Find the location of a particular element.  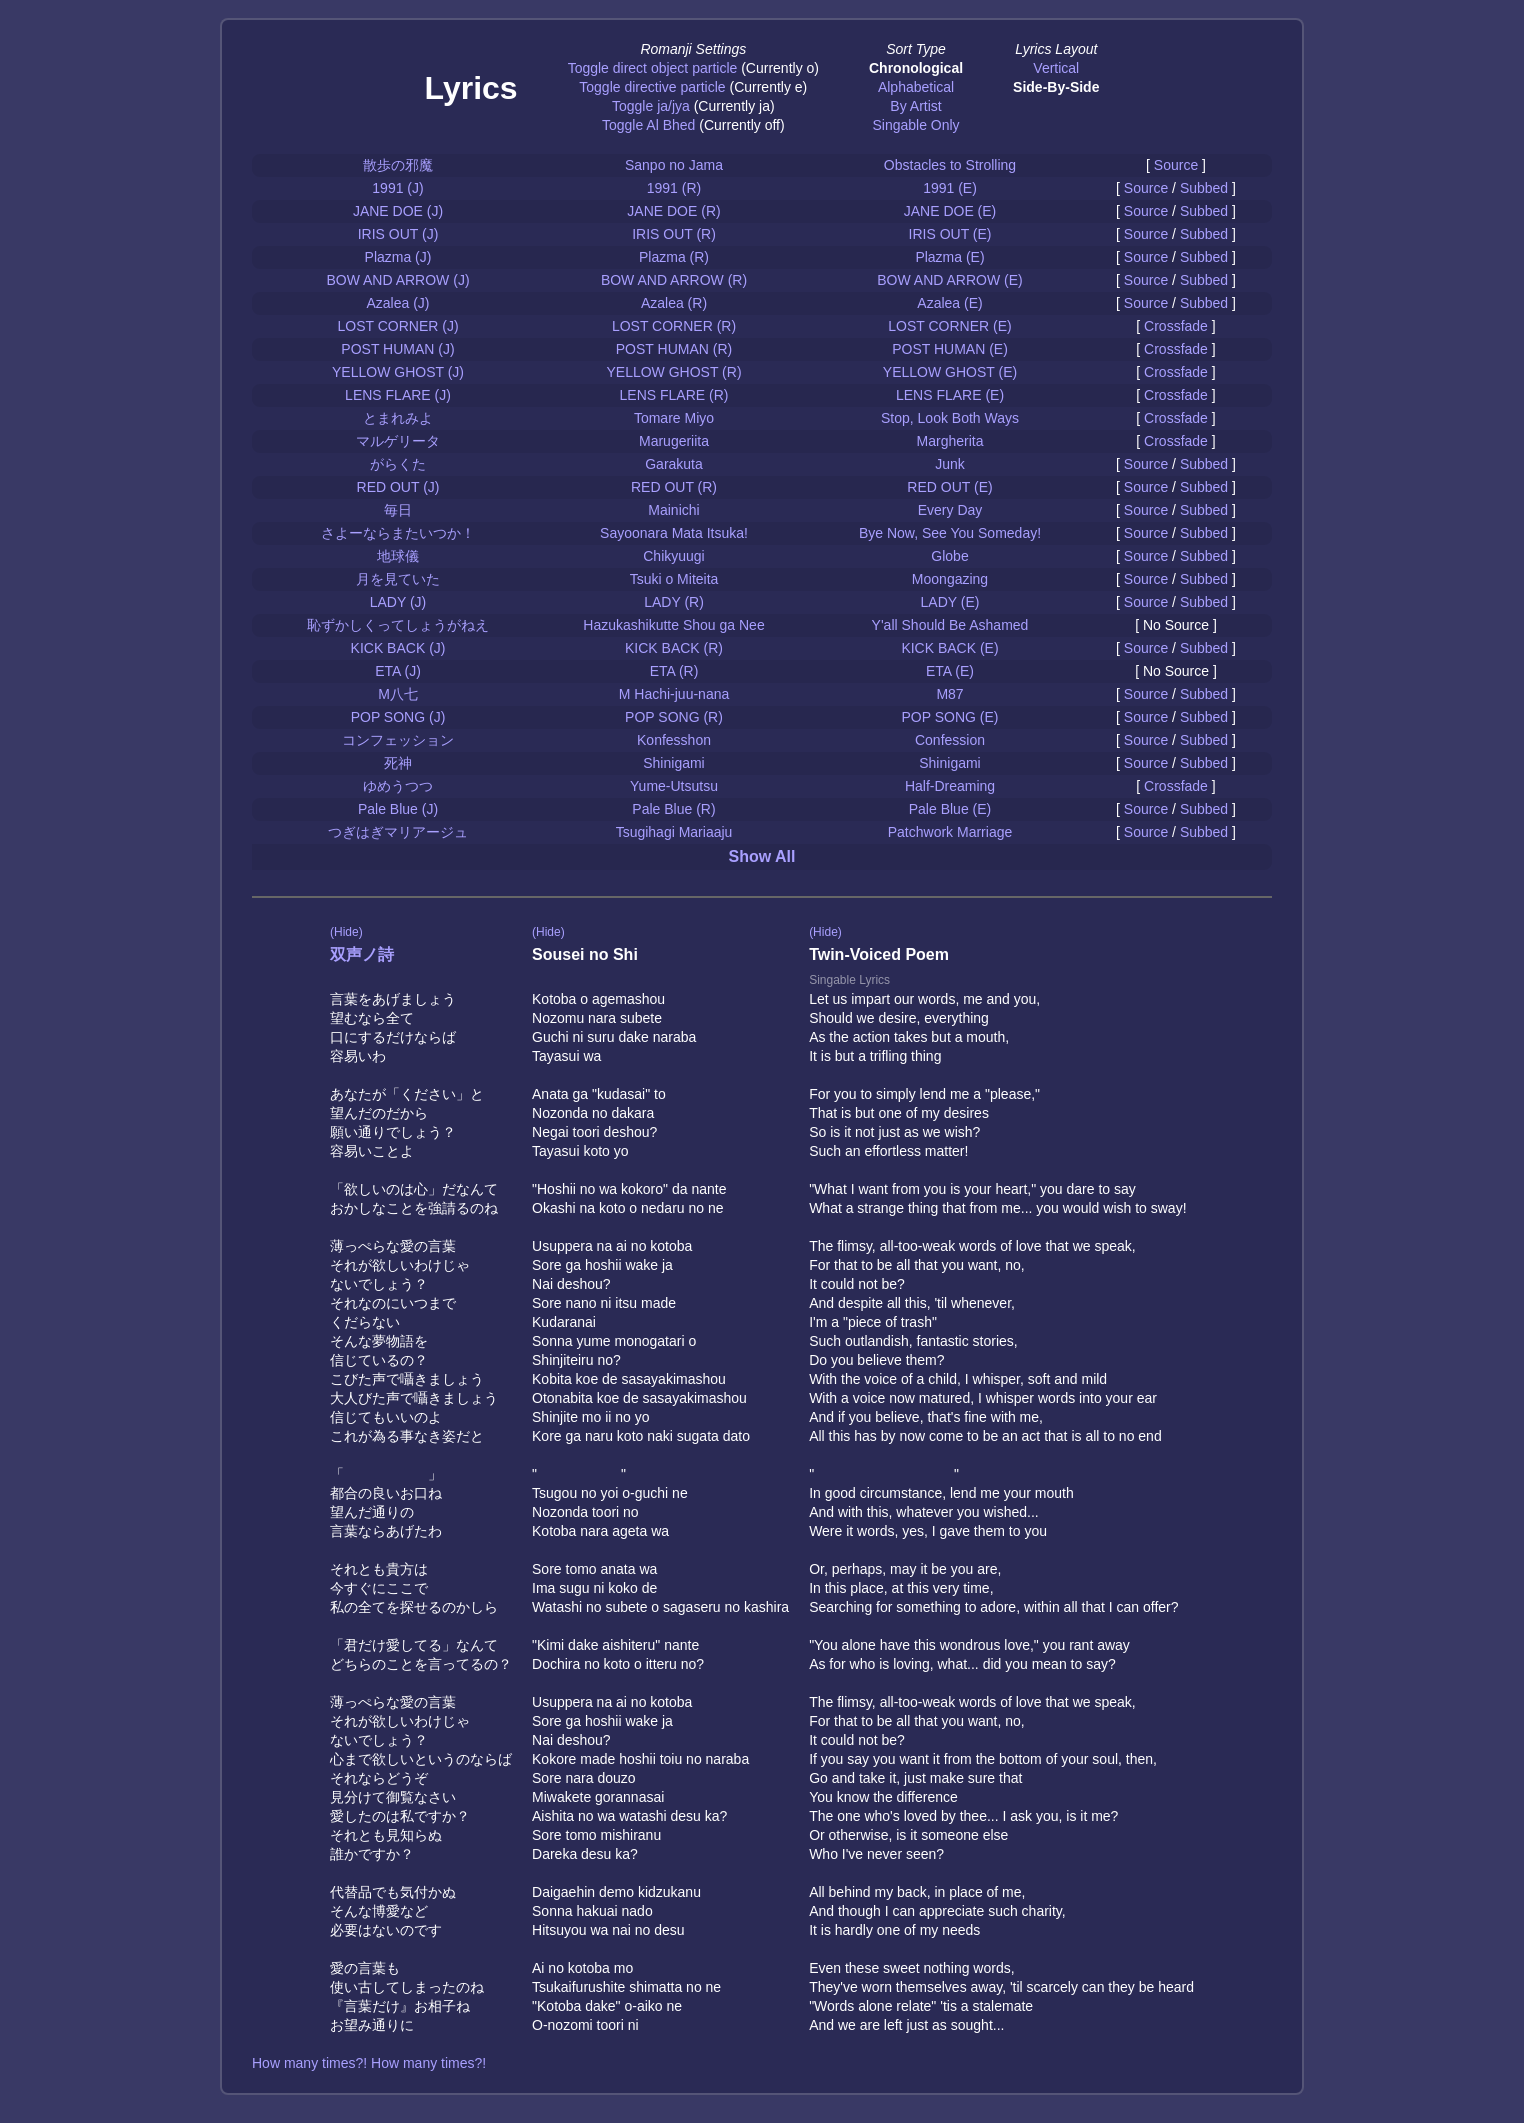

1991 (E) is located at coordinates (950, 188).